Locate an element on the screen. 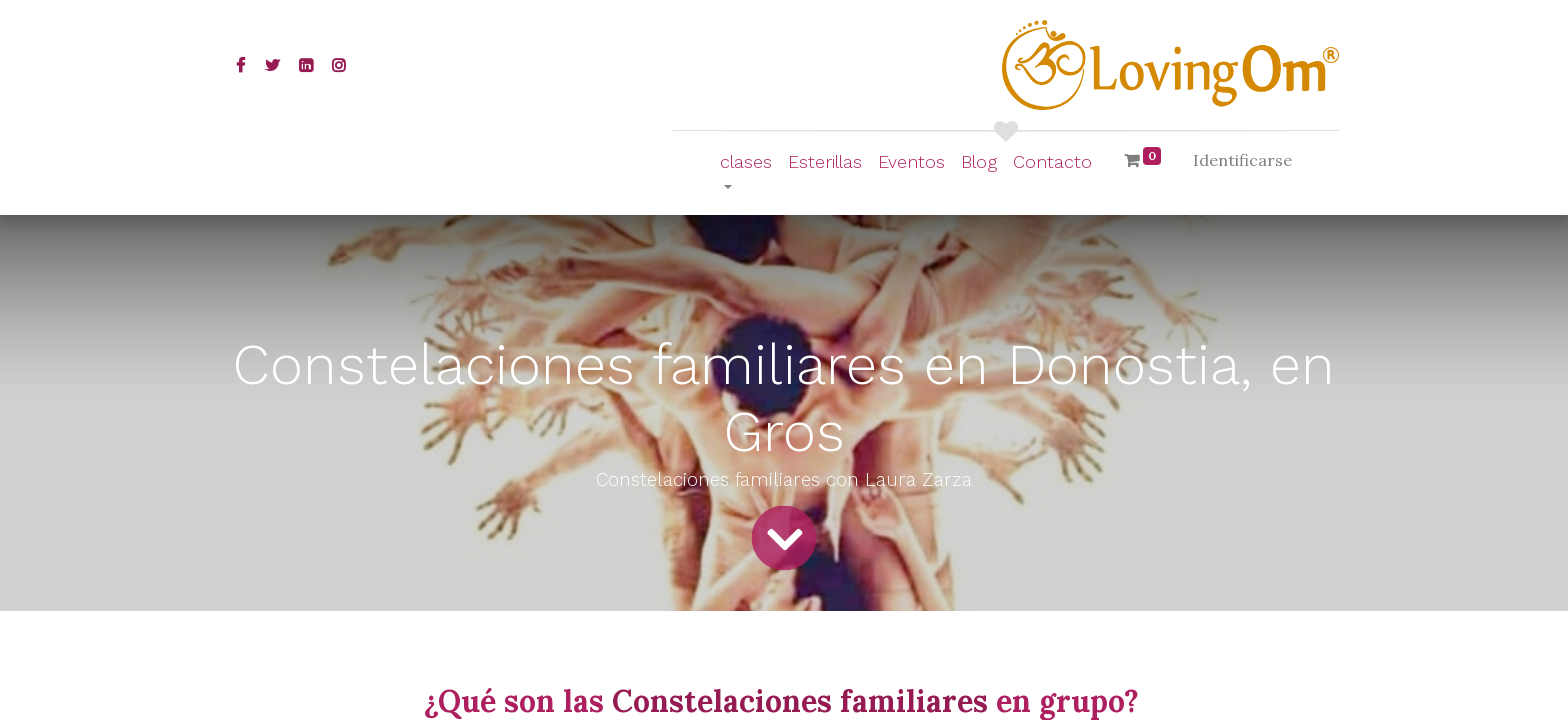 The image size is (1568, 720). Identificarse is located at coordinates (1242, 160).